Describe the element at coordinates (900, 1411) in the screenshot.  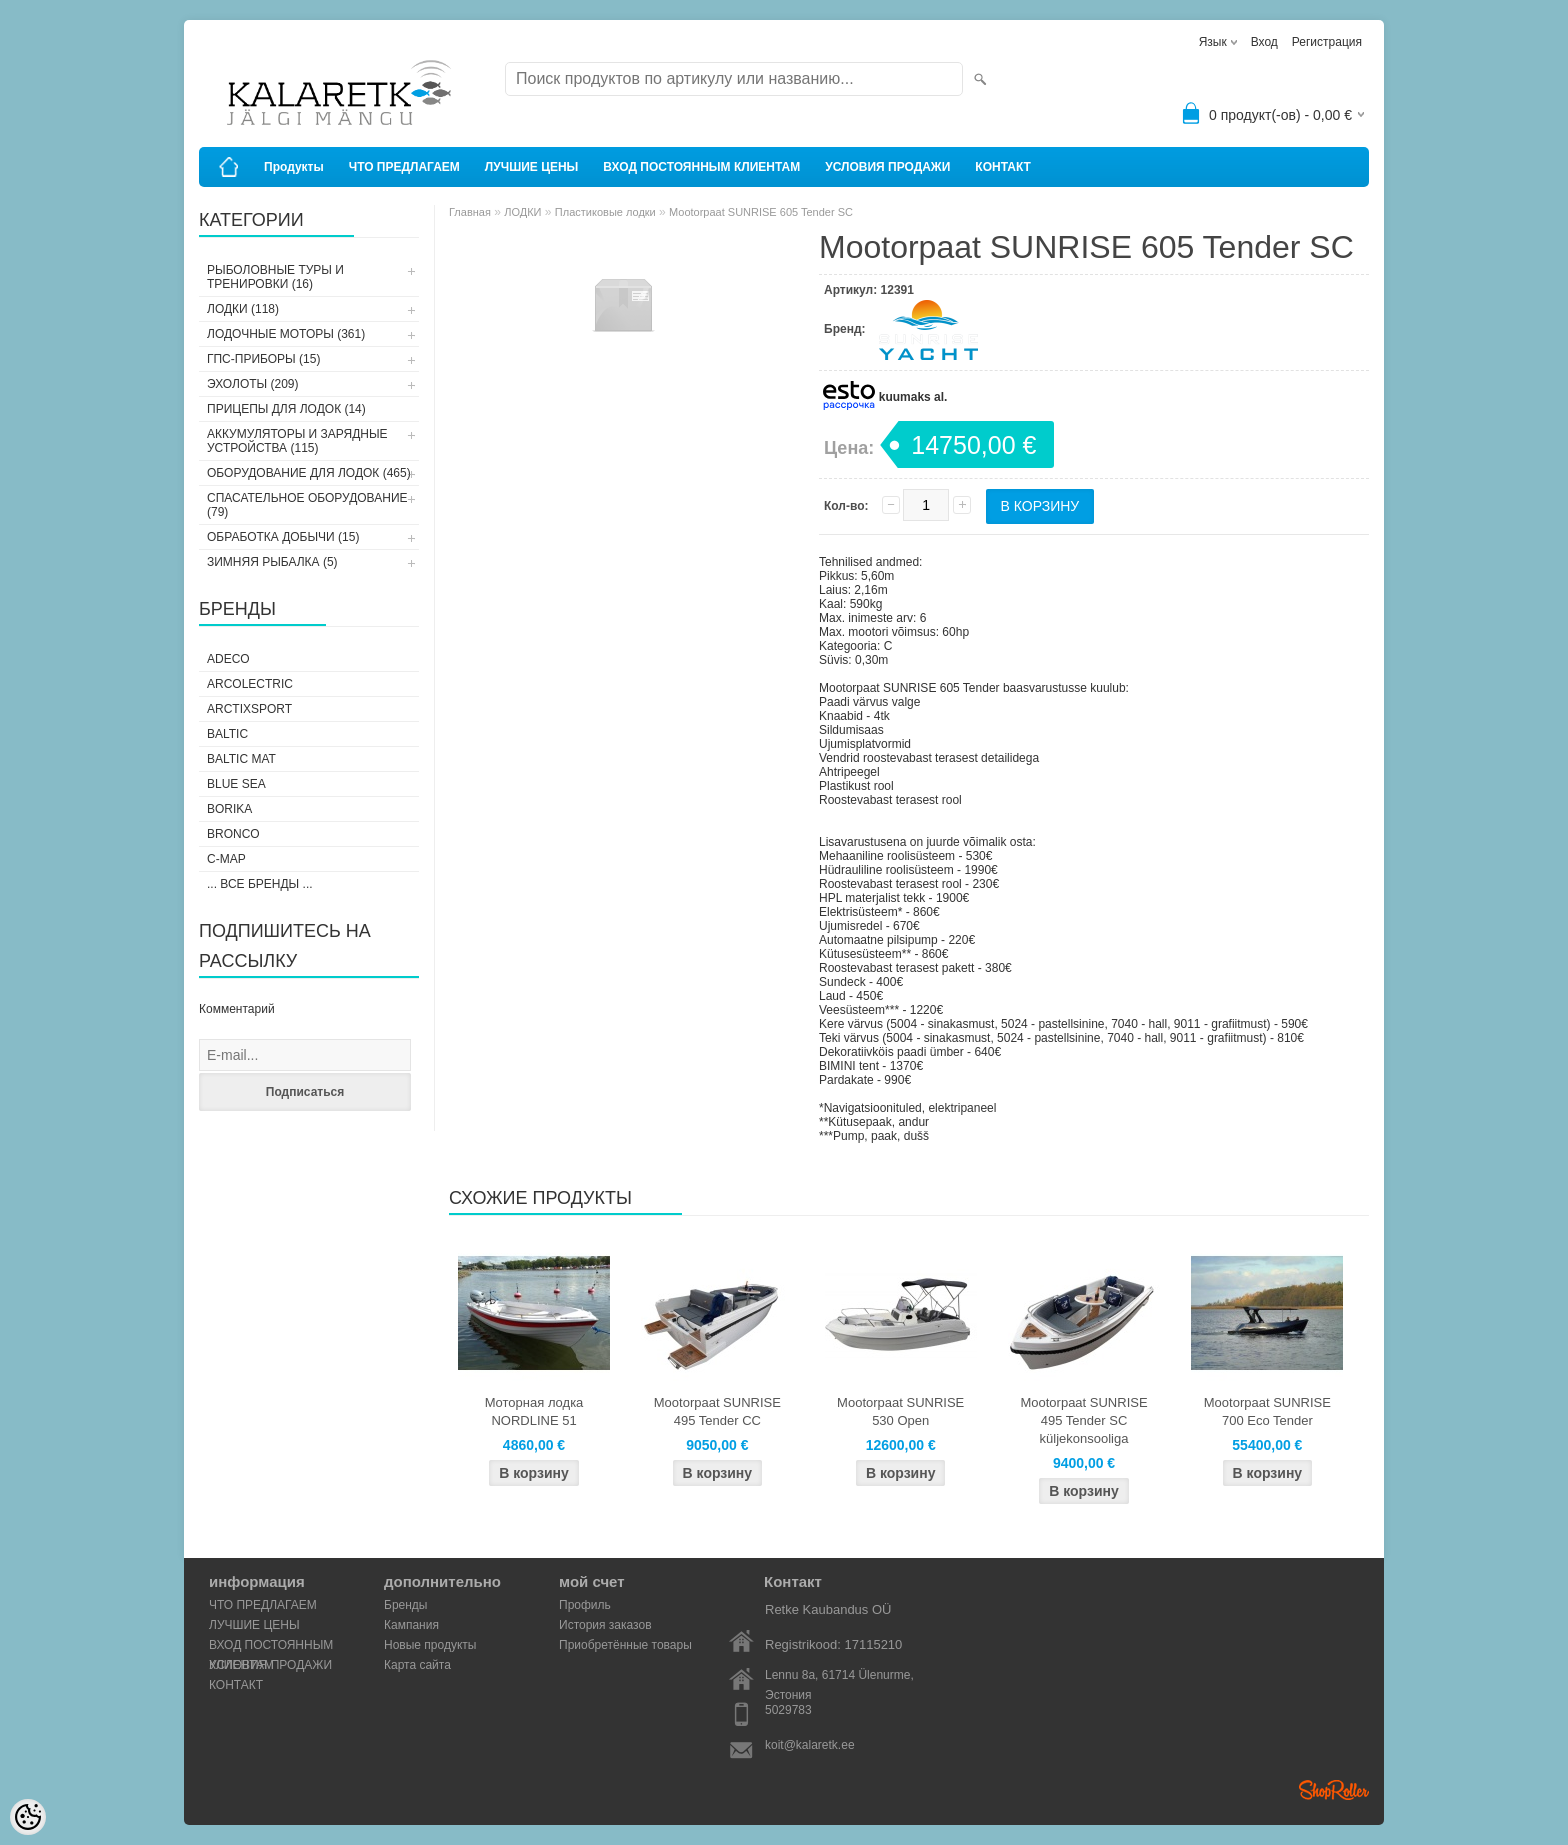
I see `Mootorpaat SUNRISE 530 Open` at that location.